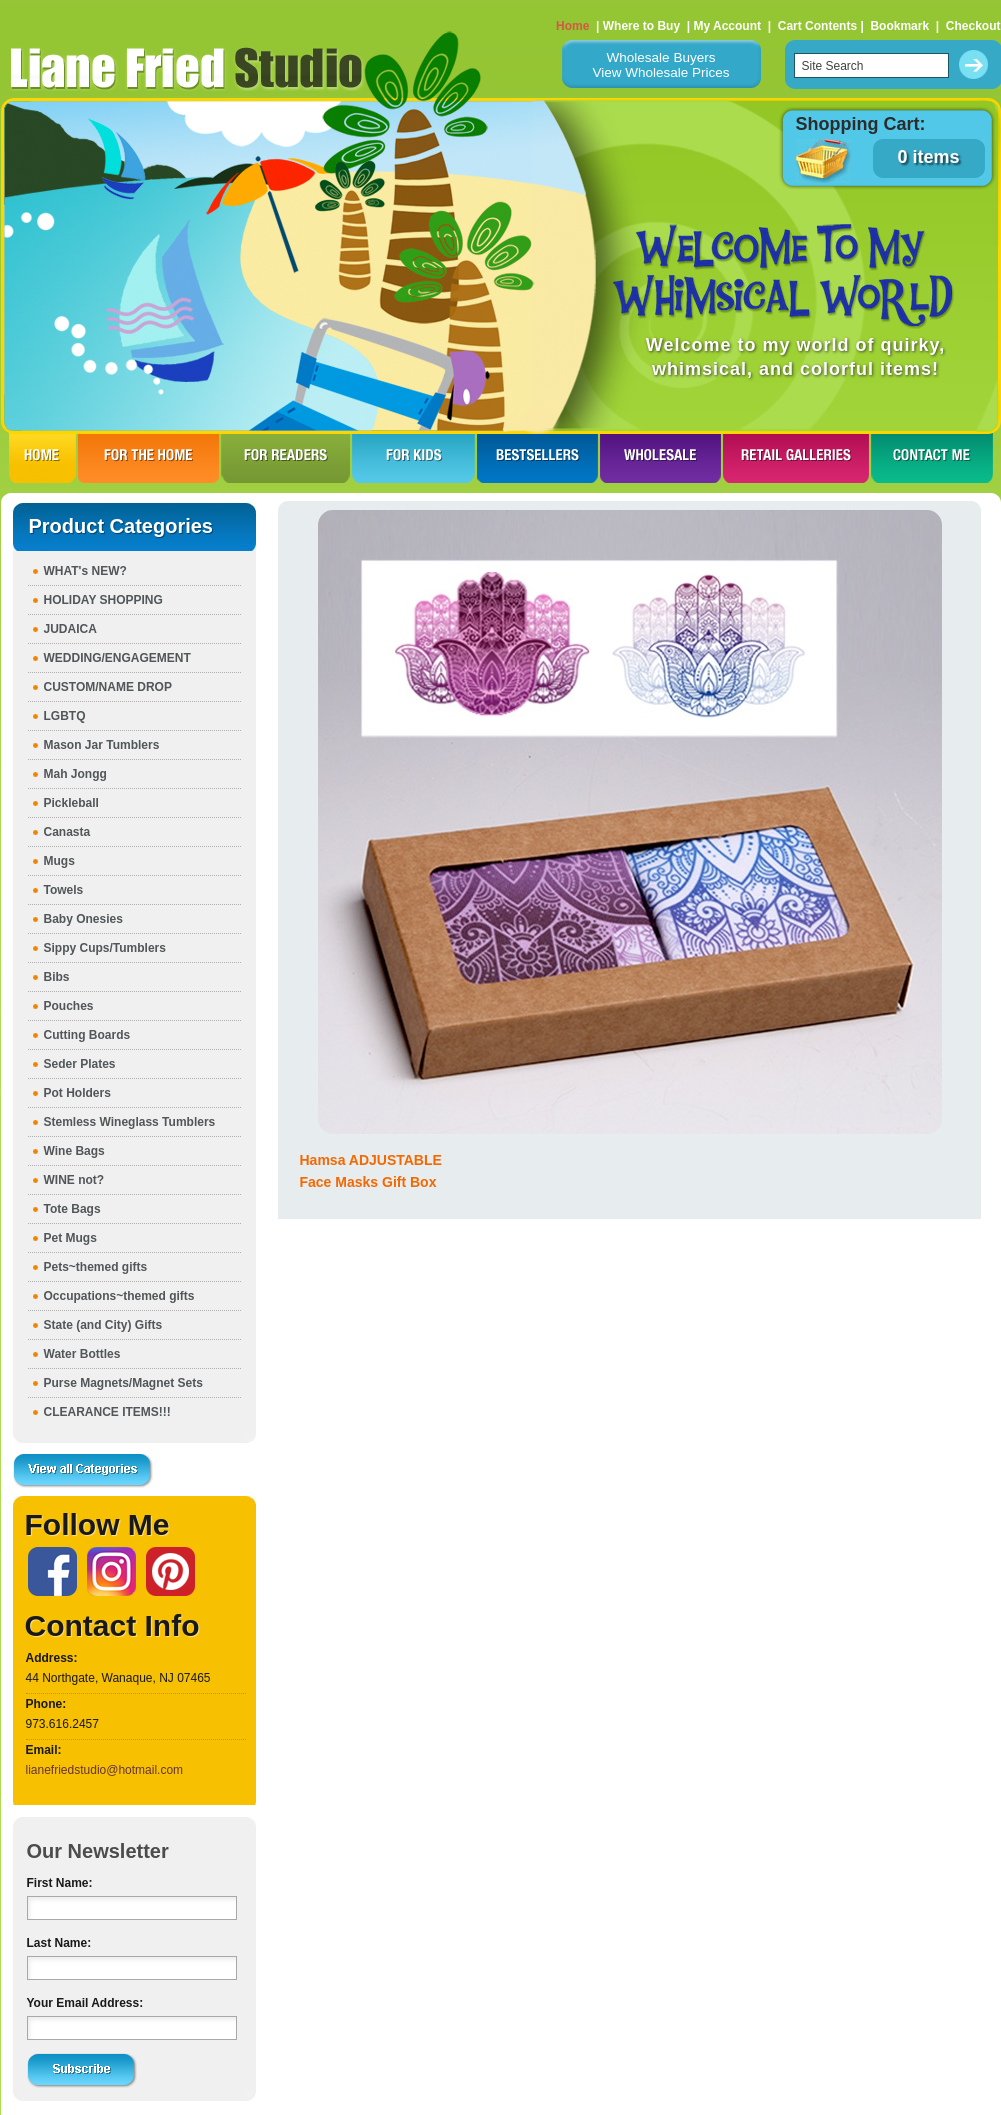 The width and height of the screenshot is (1001, 2115). What do you see at coordinates (899, 26) in the screenshot?
I see `Bookmark` at bounding box center [899, 26].